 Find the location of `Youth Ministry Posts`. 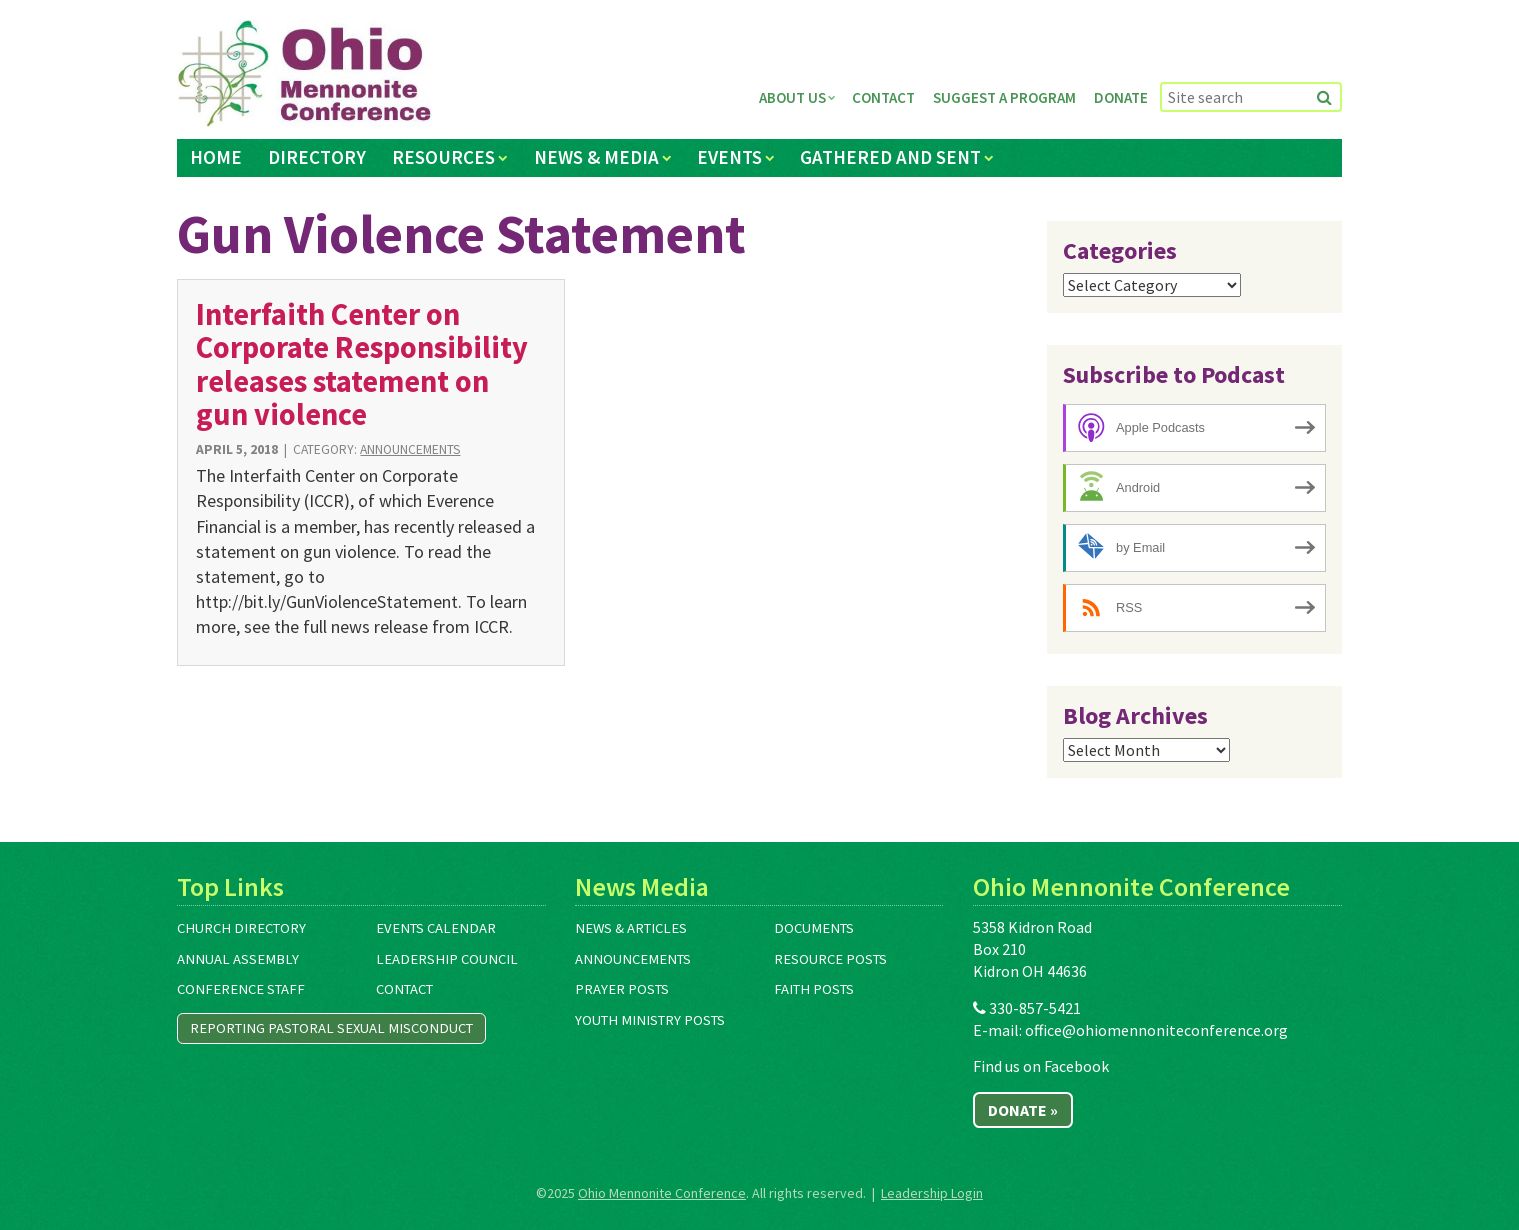

Youth Ministry Posts is located at coordinates (650, 1020).